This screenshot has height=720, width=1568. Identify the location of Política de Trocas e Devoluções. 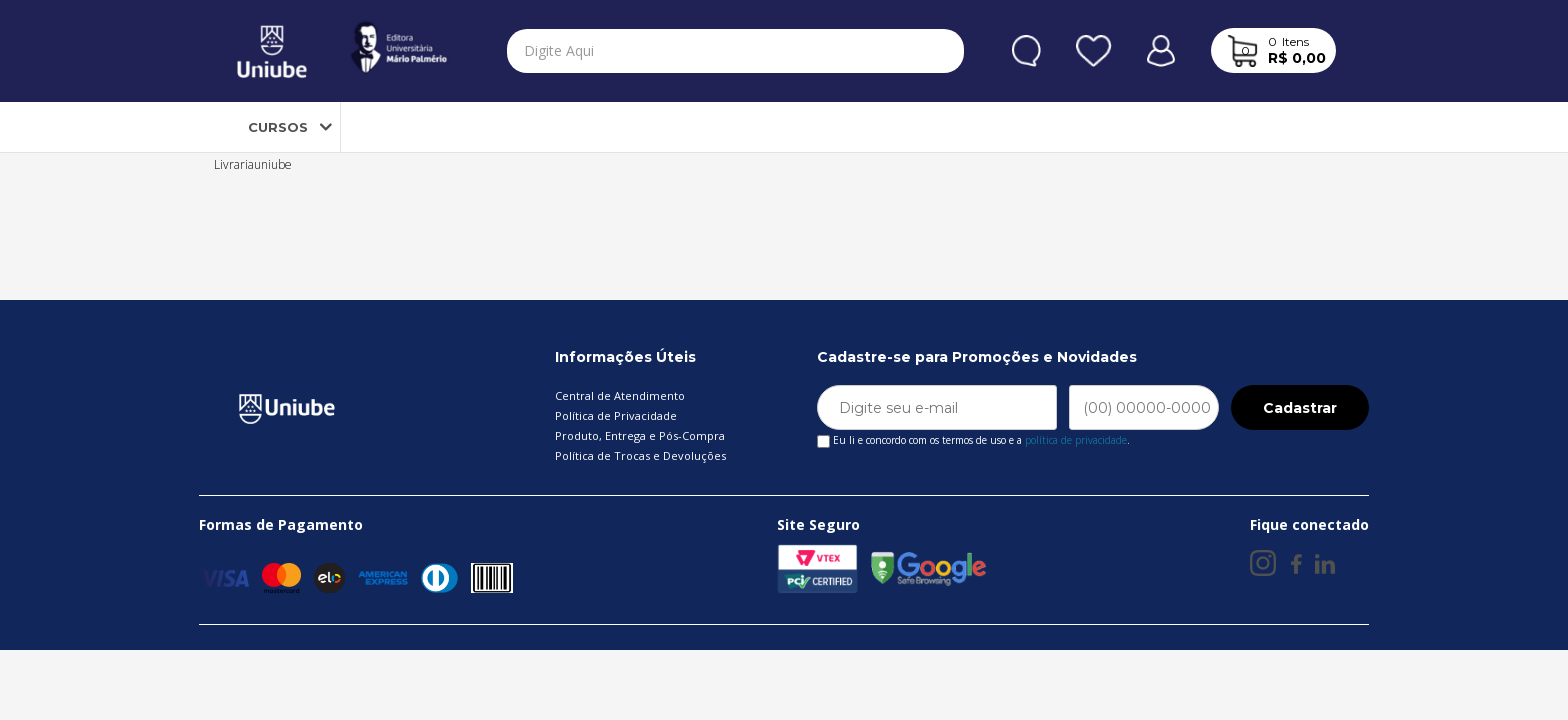
(640, 455).